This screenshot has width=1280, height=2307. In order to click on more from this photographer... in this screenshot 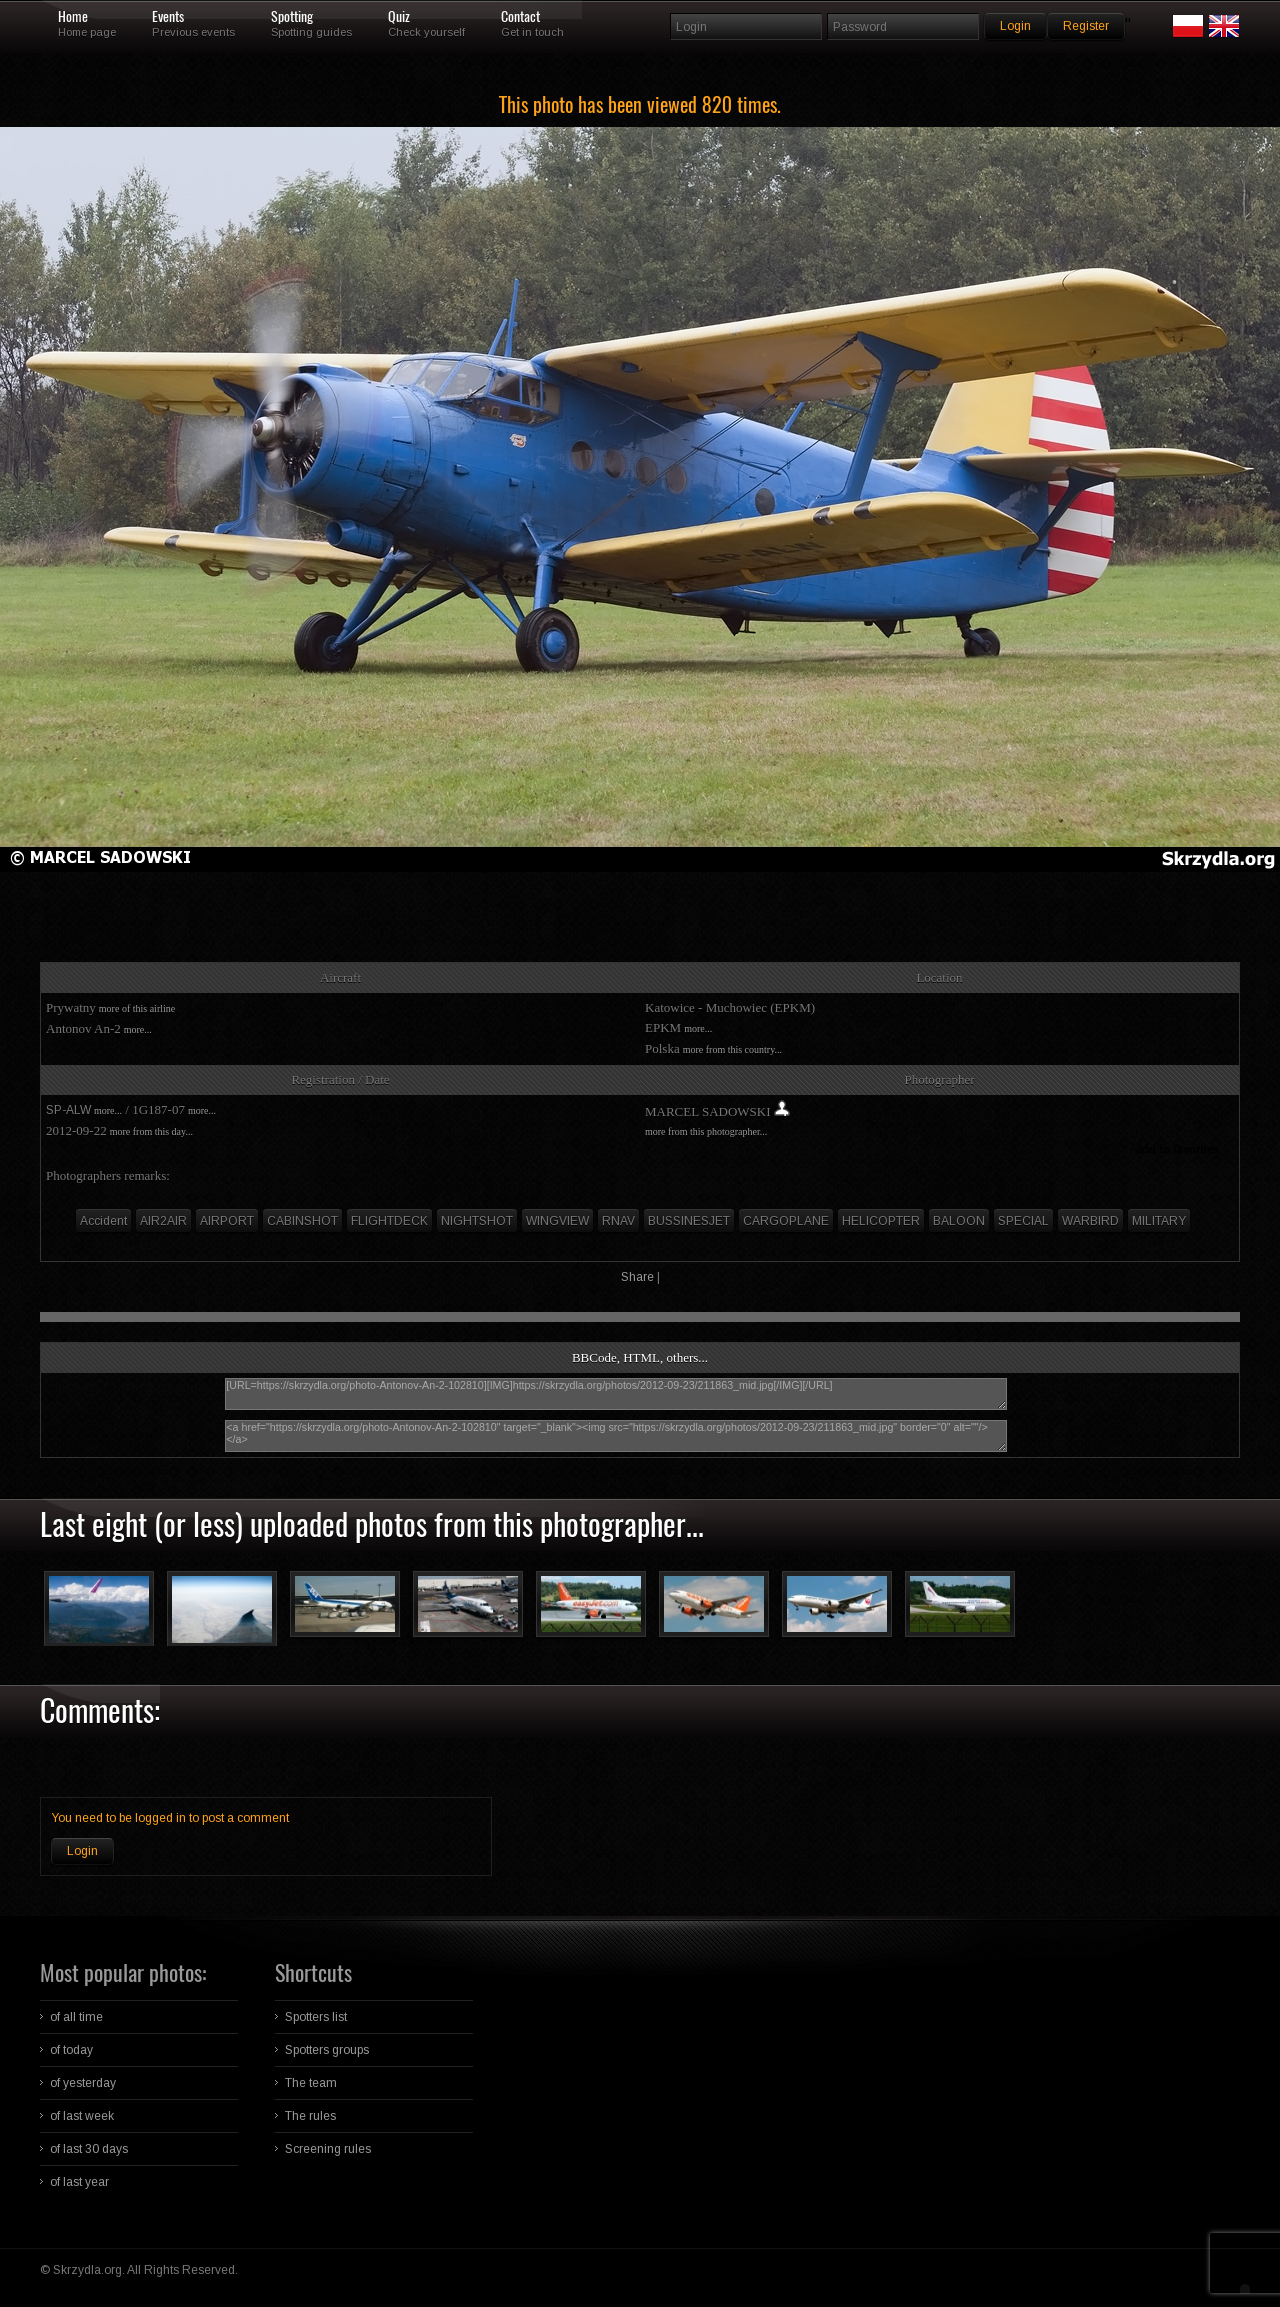, I will do `click(706, 1131)`.